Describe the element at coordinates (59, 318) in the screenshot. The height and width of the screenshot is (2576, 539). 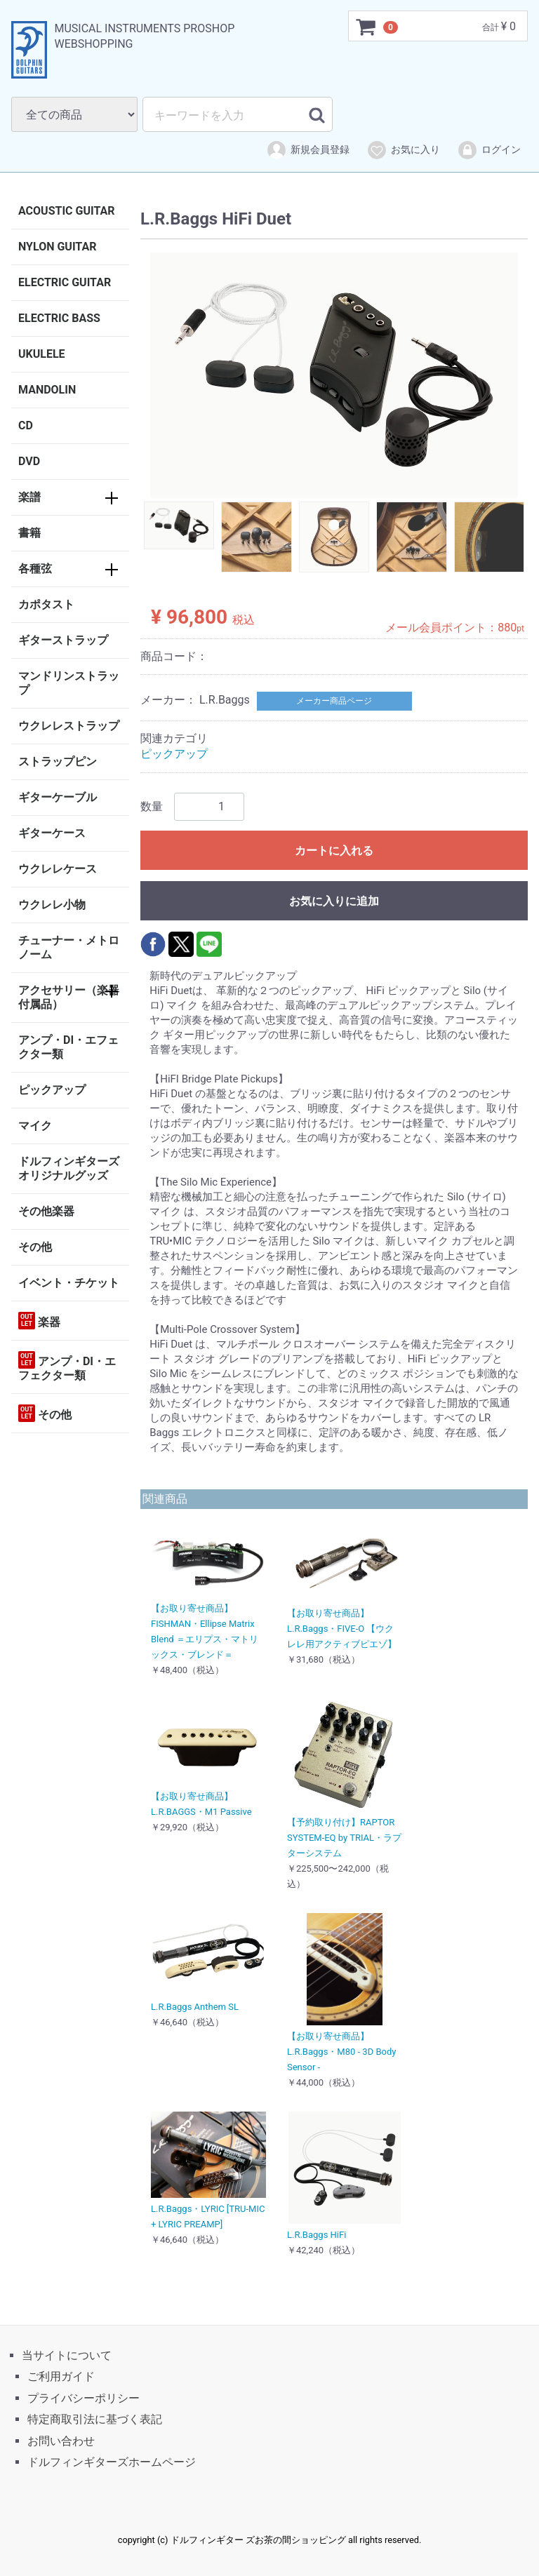
I see `ELECTRIC BASS` at that location.